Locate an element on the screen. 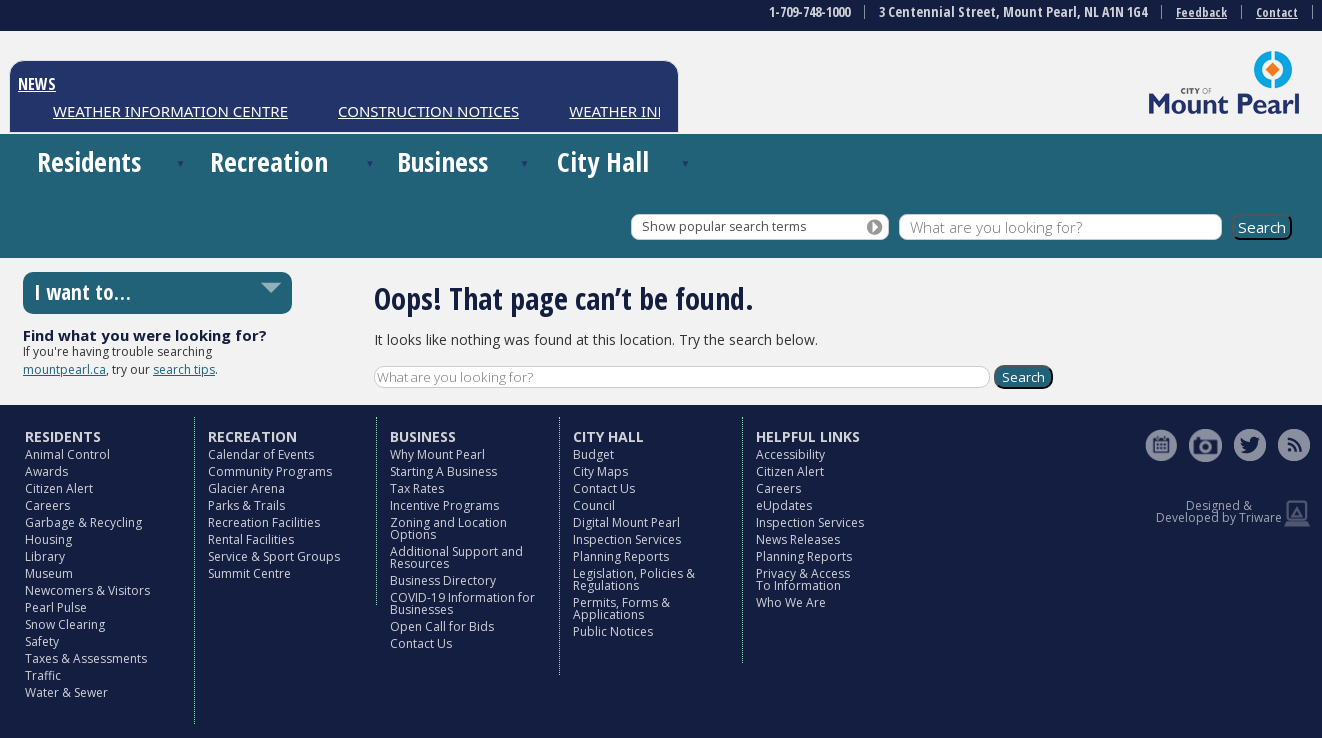  Citizen Alert is located at coordinates (59, 488).